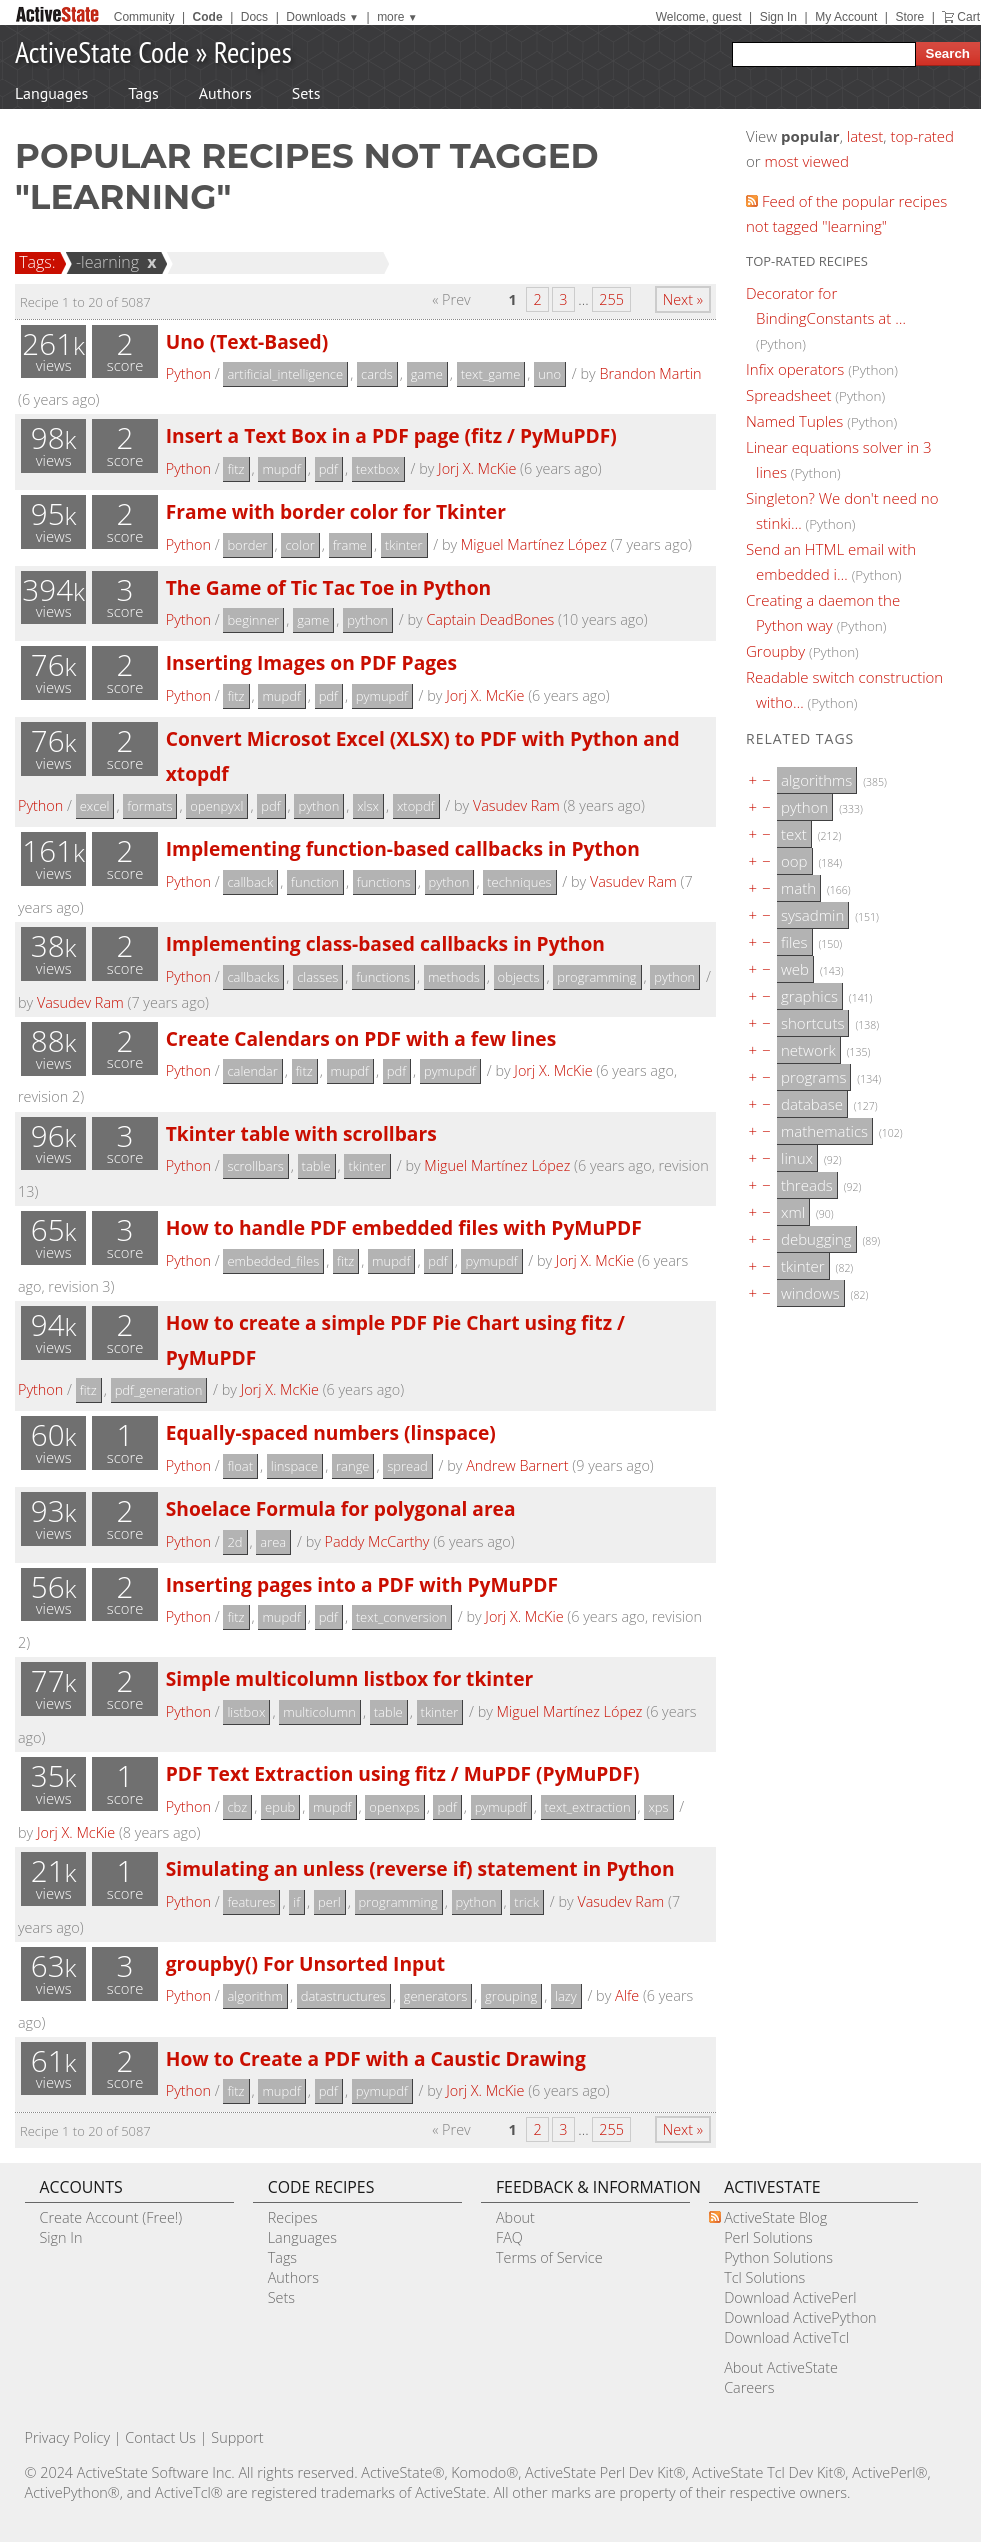 Image resolution: width=981 pixels, height=2542 pixels. Describe the element at coordinates (865, 136) in the screenshot. I see `latest` at that location.